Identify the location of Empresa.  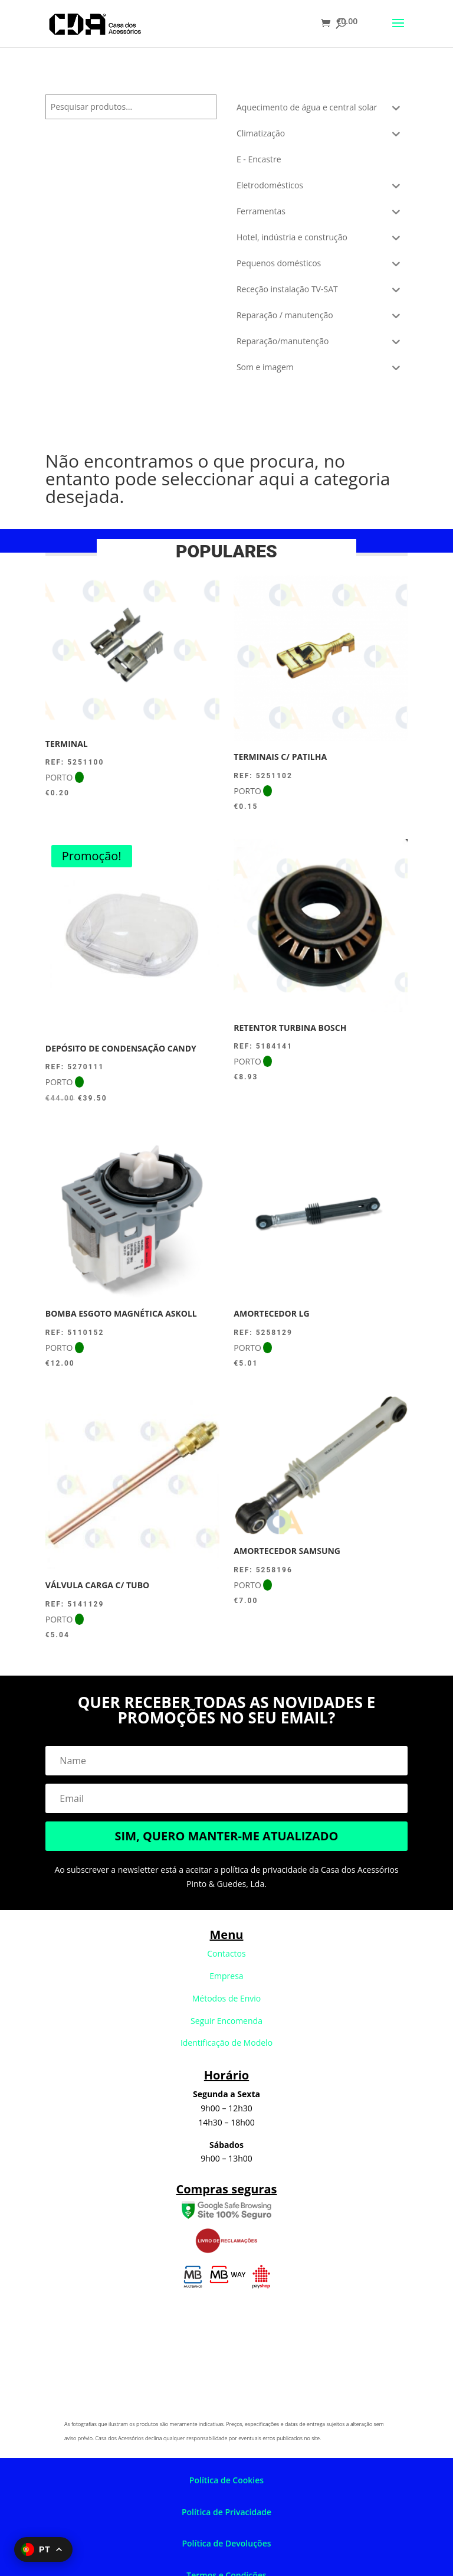
(226, 1975).